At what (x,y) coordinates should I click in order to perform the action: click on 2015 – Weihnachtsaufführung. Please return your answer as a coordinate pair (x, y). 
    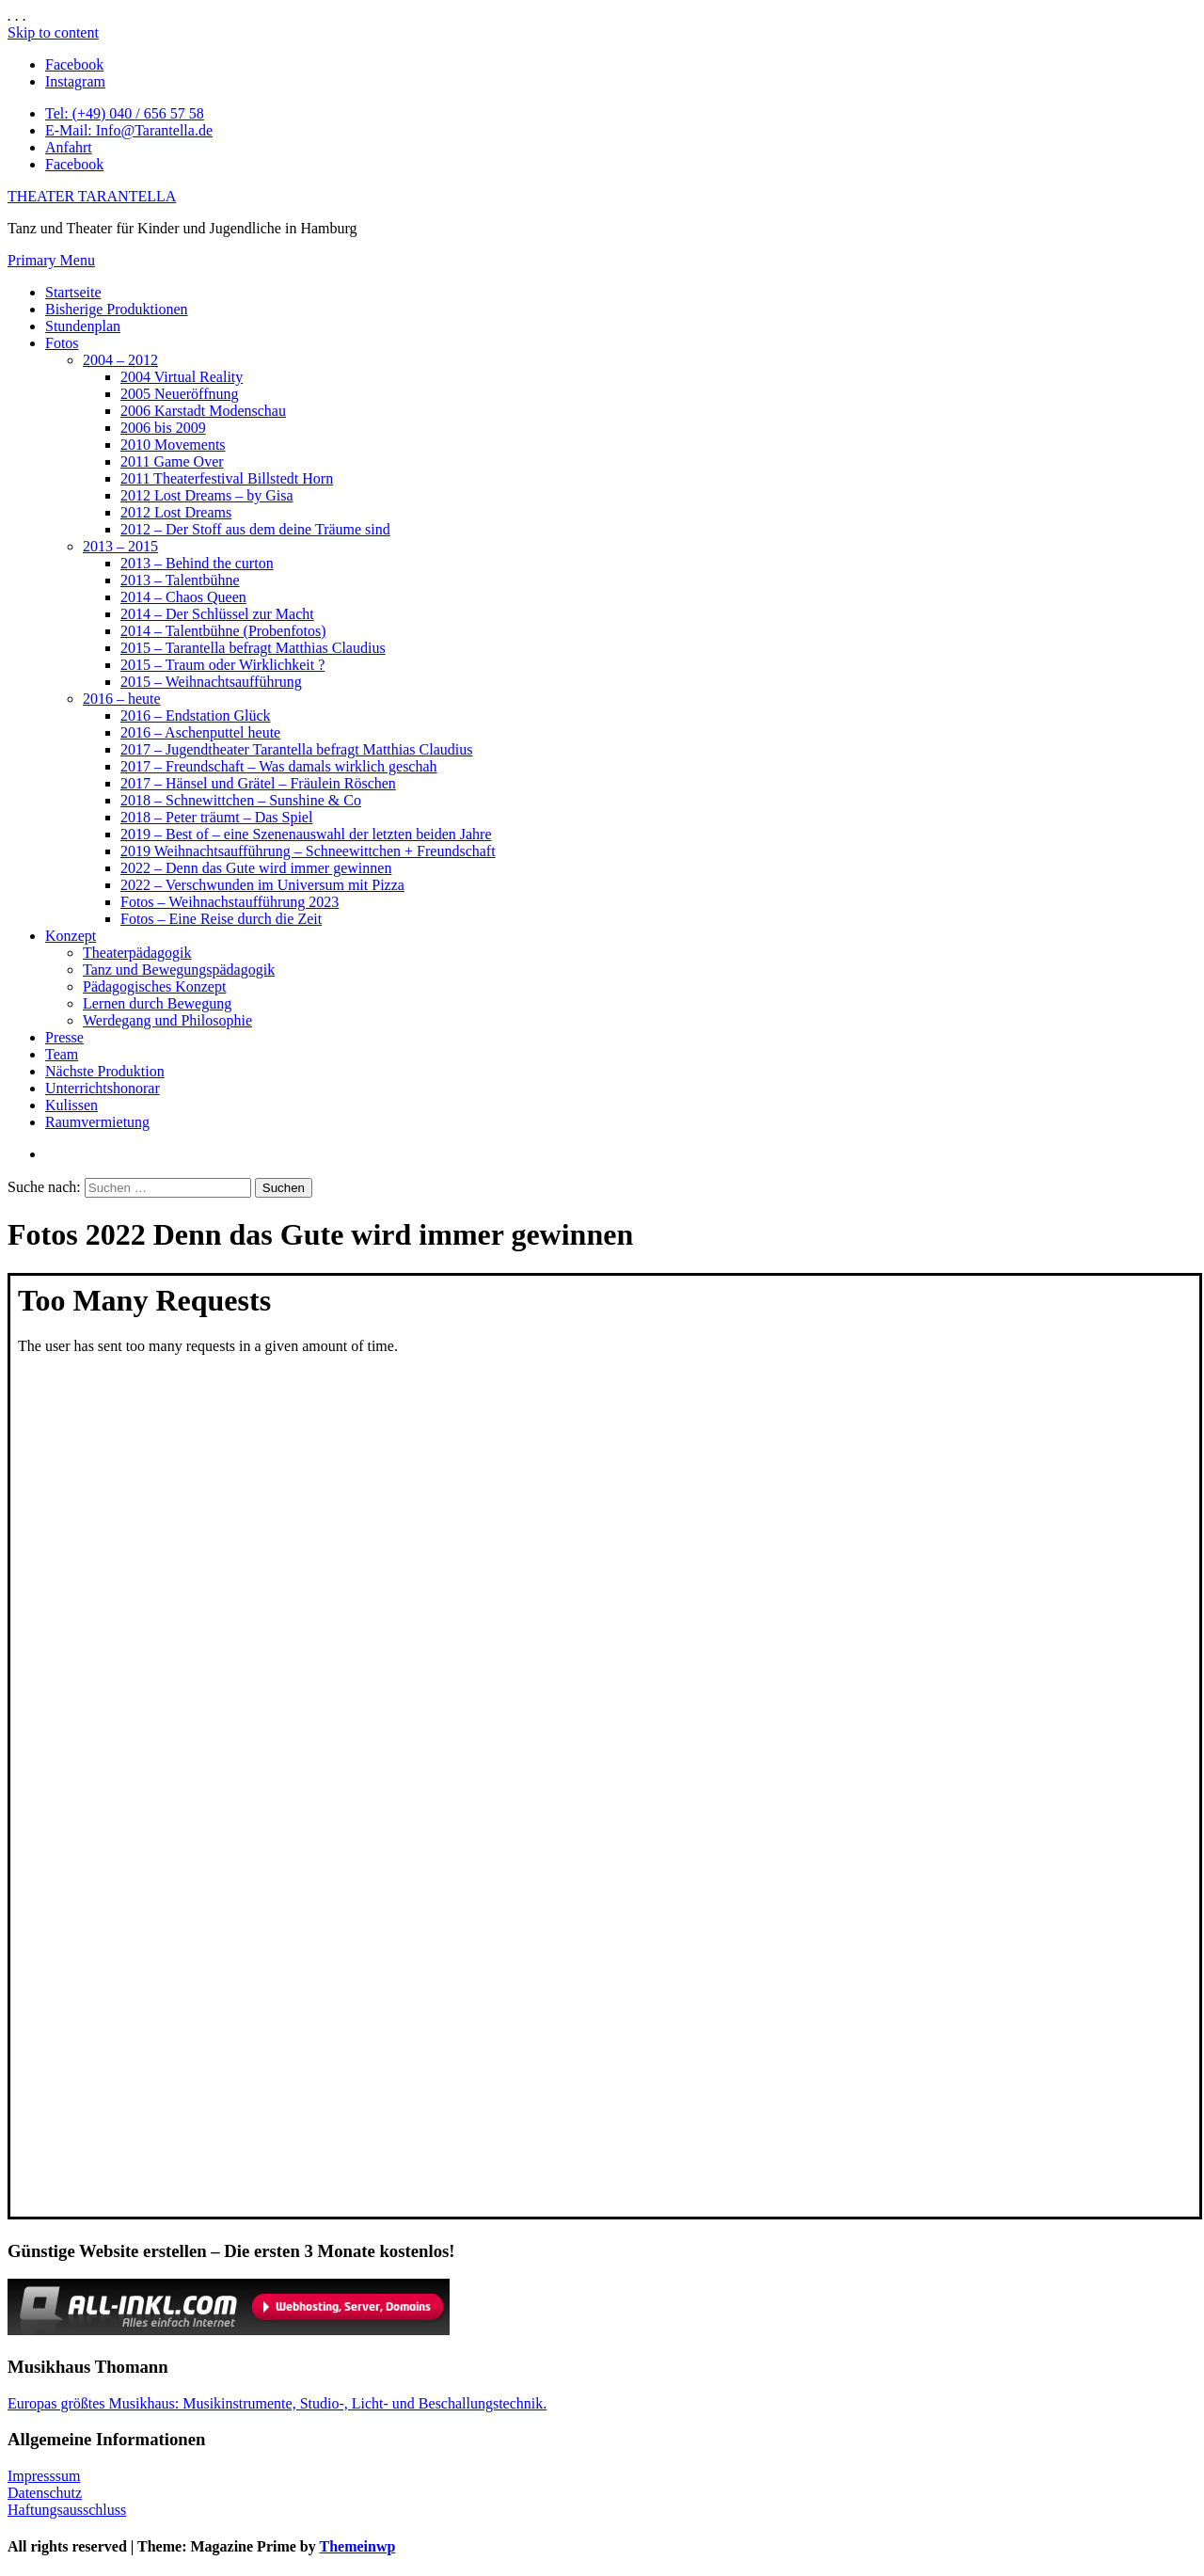
    Looking at the image, I should click on (211, 682).